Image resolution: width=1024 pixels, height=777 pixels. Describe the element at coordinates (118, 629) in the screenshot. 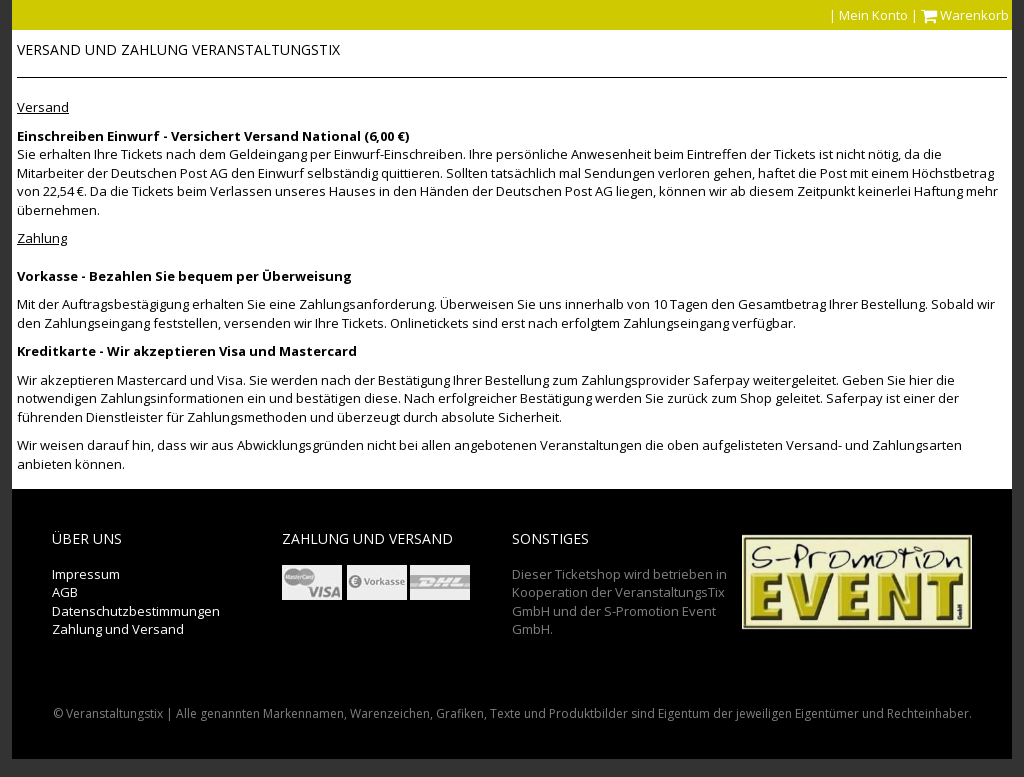

I see `Zahlung und Versand` at that location.